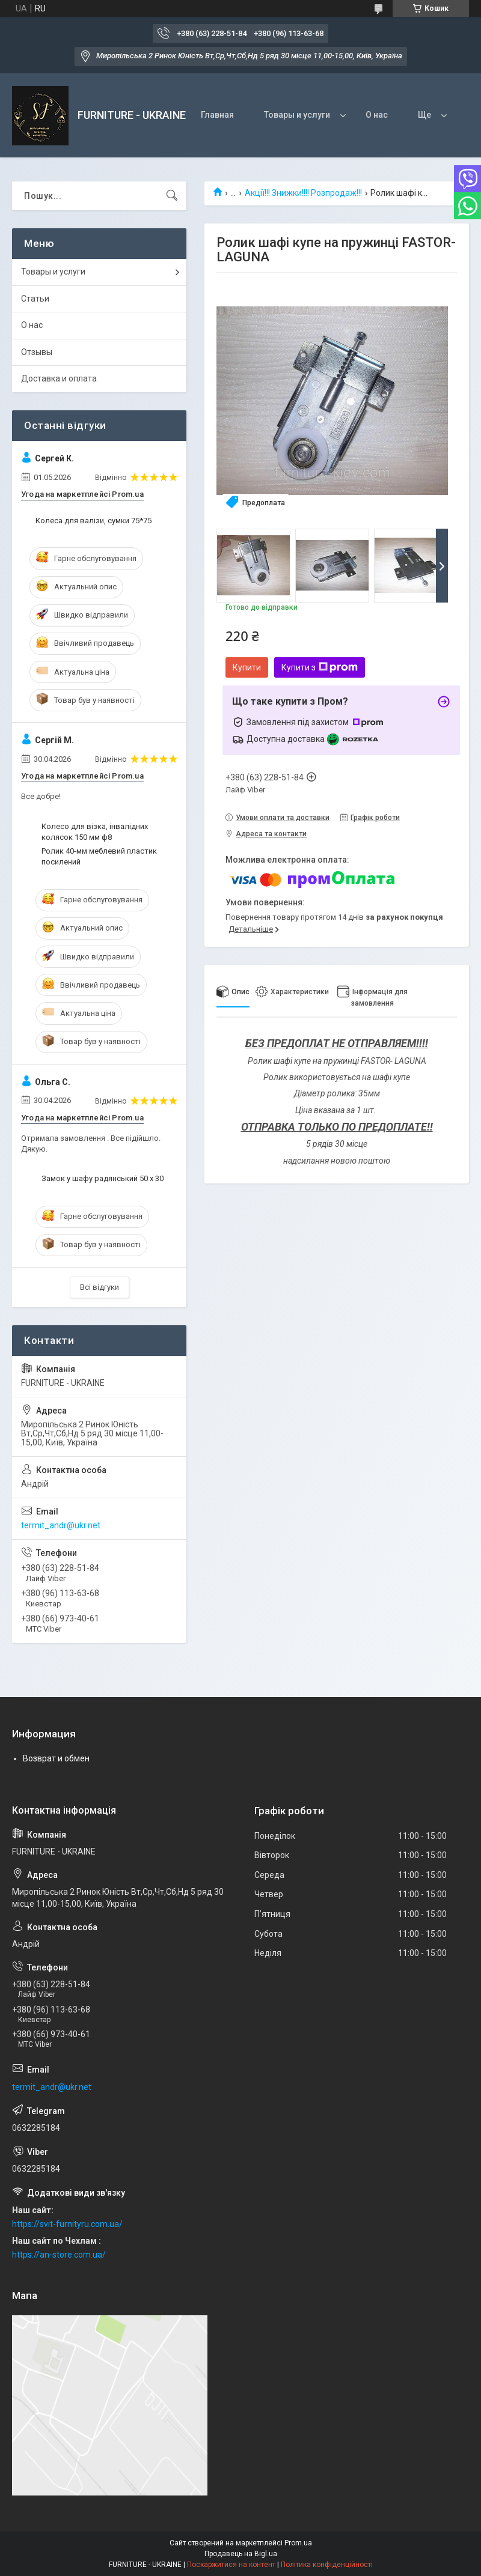 This screenshot has width=481, height=2576. What do you see at coordinates (59, 378) in the screenshot?
I see `Доставка и оплата` at bounding box center [59, 378].